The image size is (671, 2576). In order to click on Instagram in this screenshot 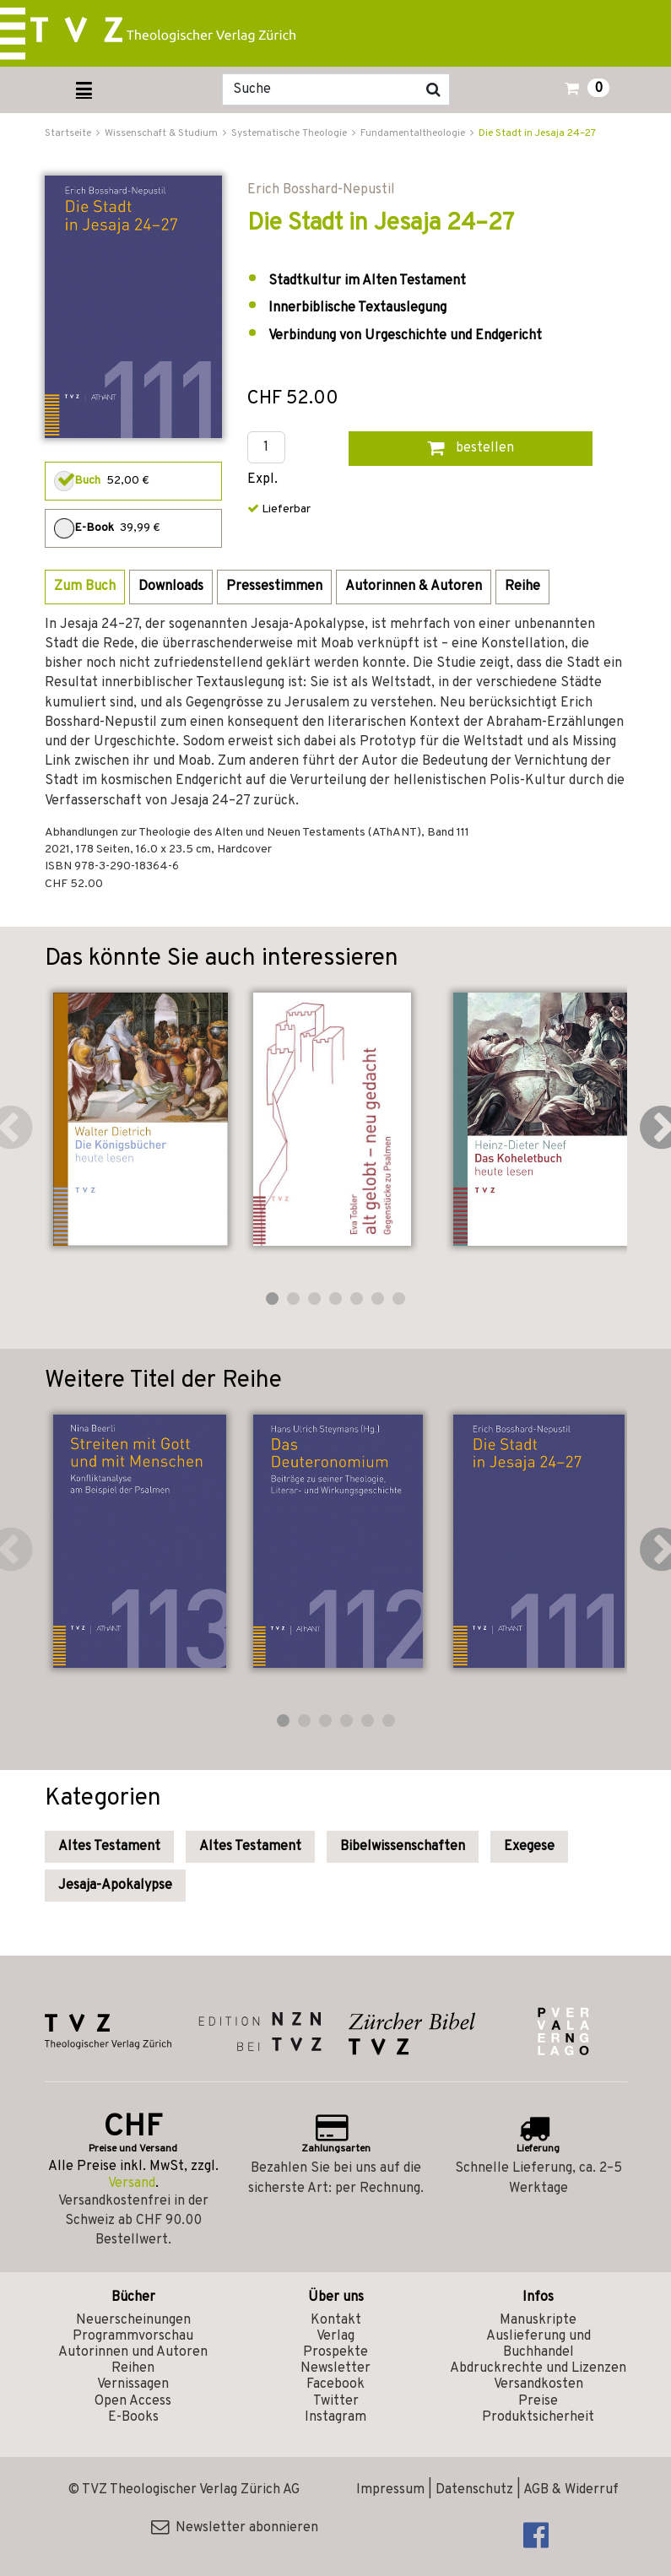, I will do `click(335, 2417)`.